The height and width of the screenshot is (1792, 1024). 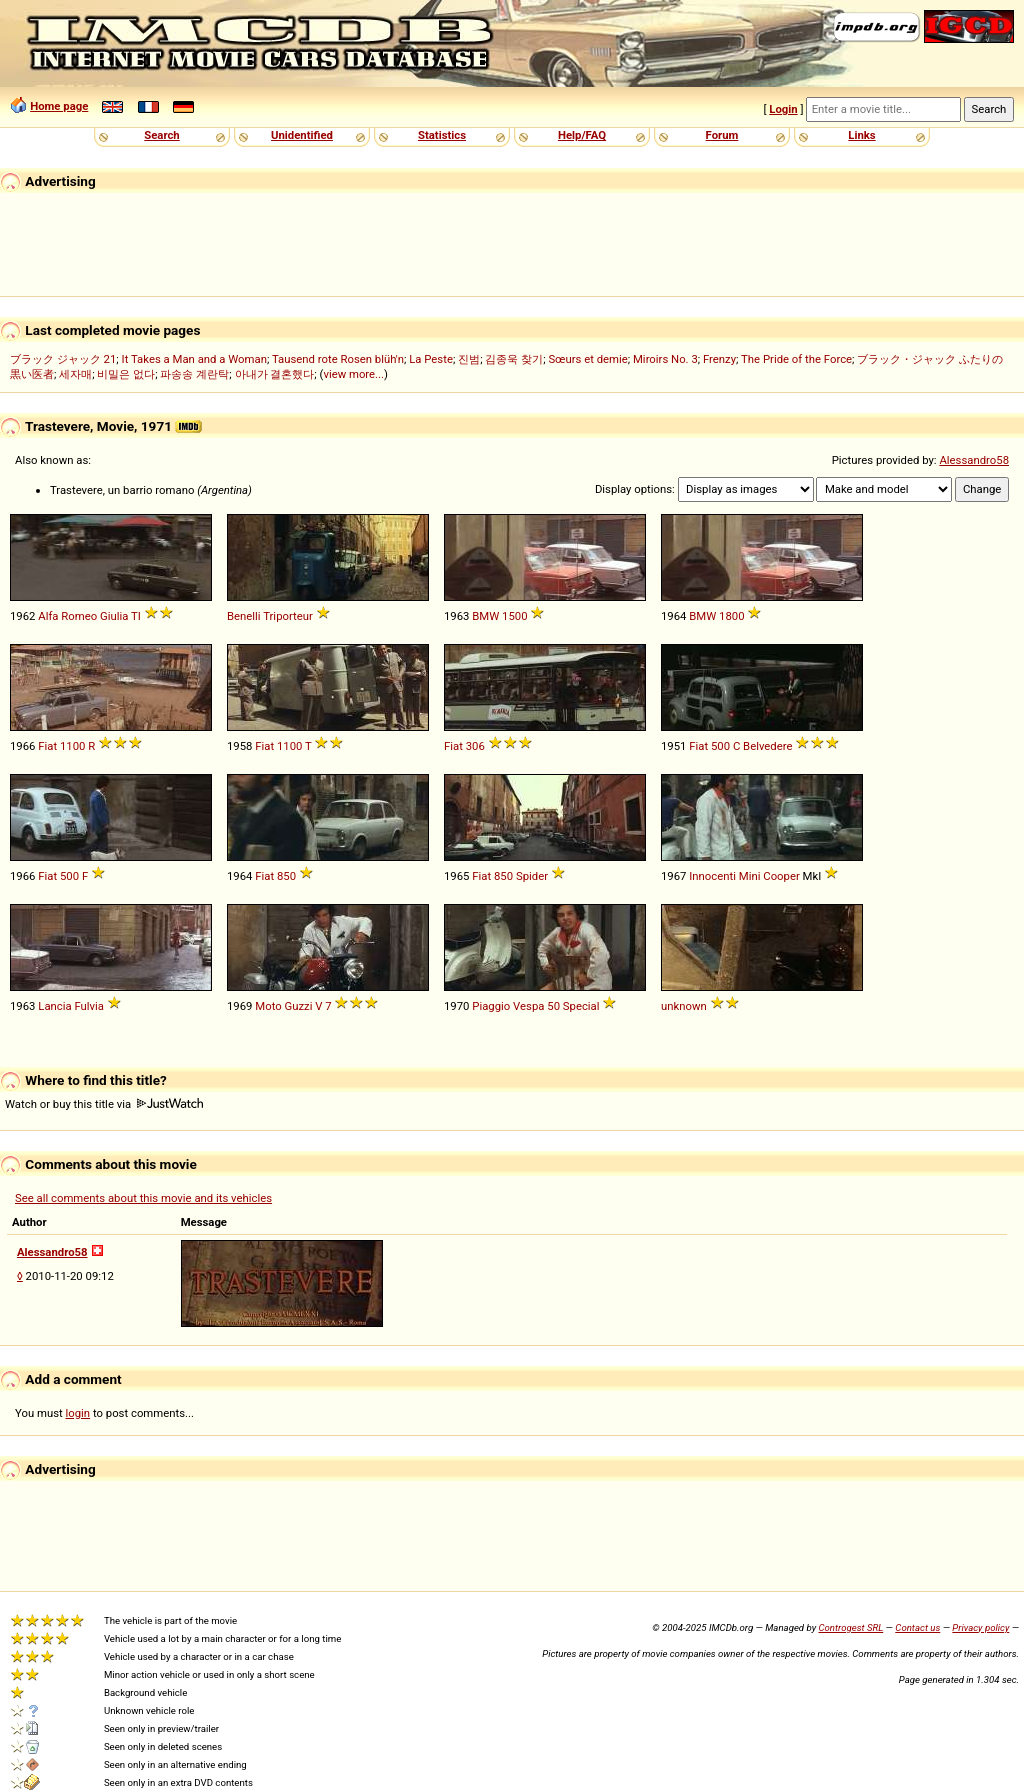 What do you see at coordinates (582, 135) in the screenshot?
I see `Help/FAQ` at bounding box center [582, 135].